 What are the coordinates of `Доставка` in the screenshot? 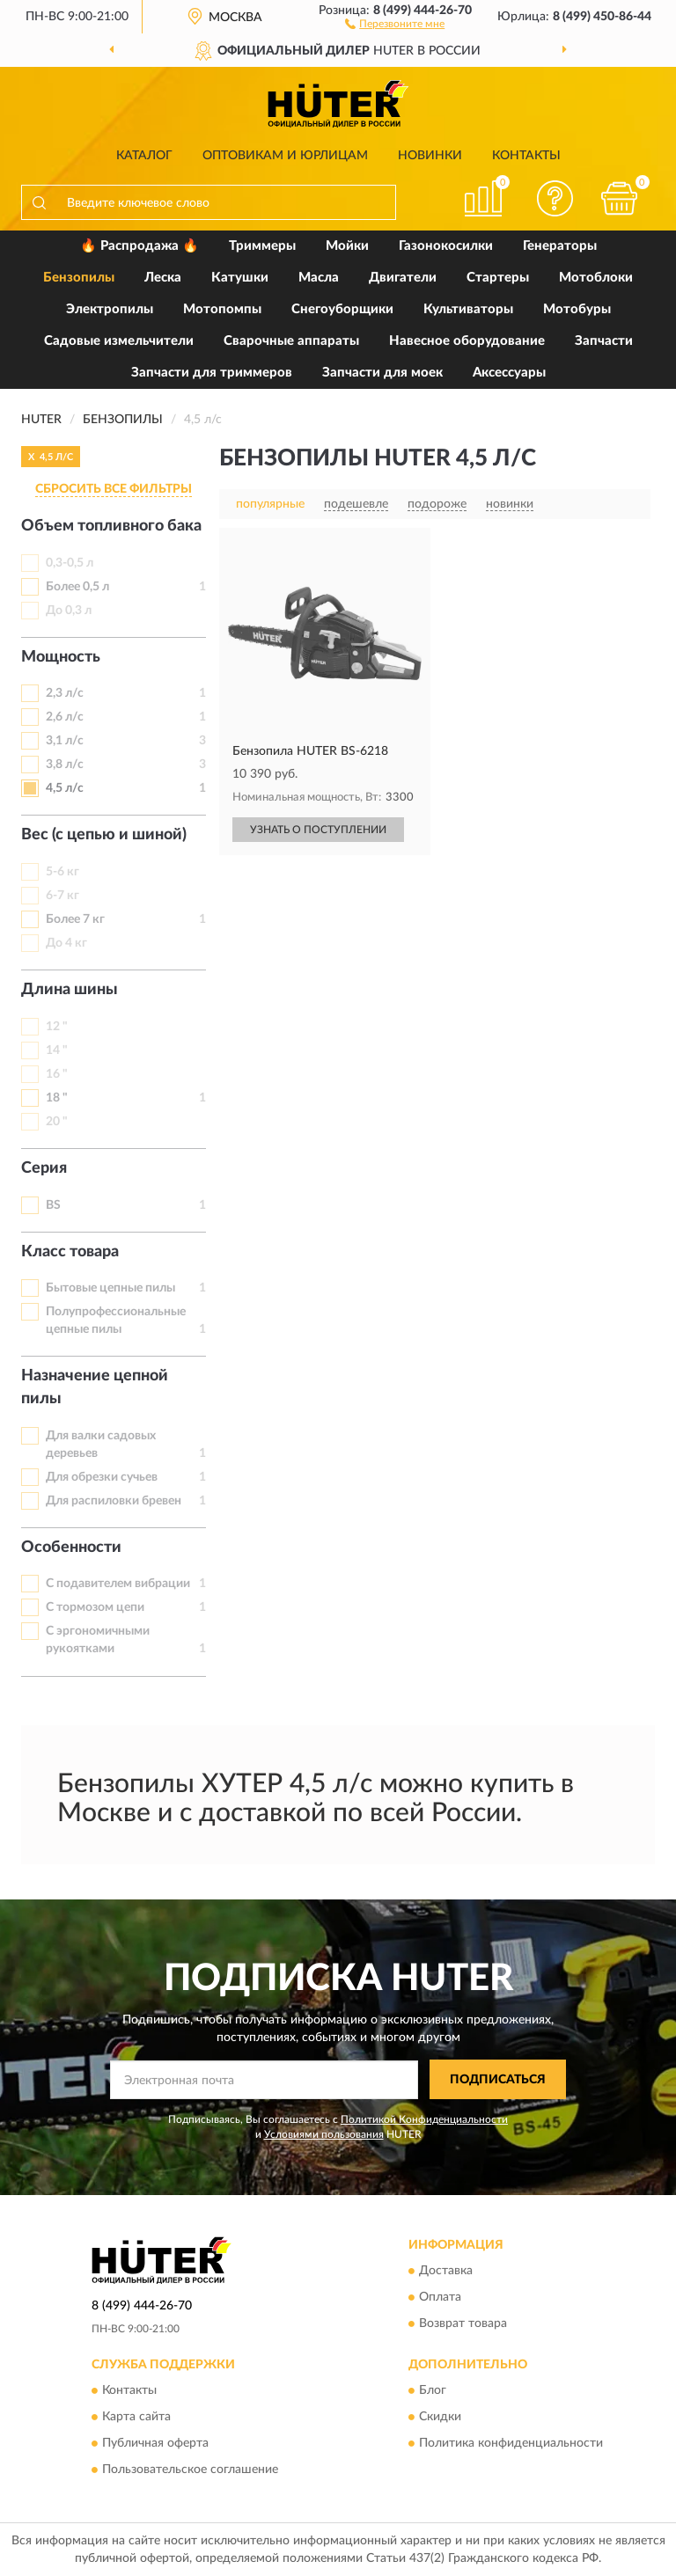 It's located at (446, 2271).